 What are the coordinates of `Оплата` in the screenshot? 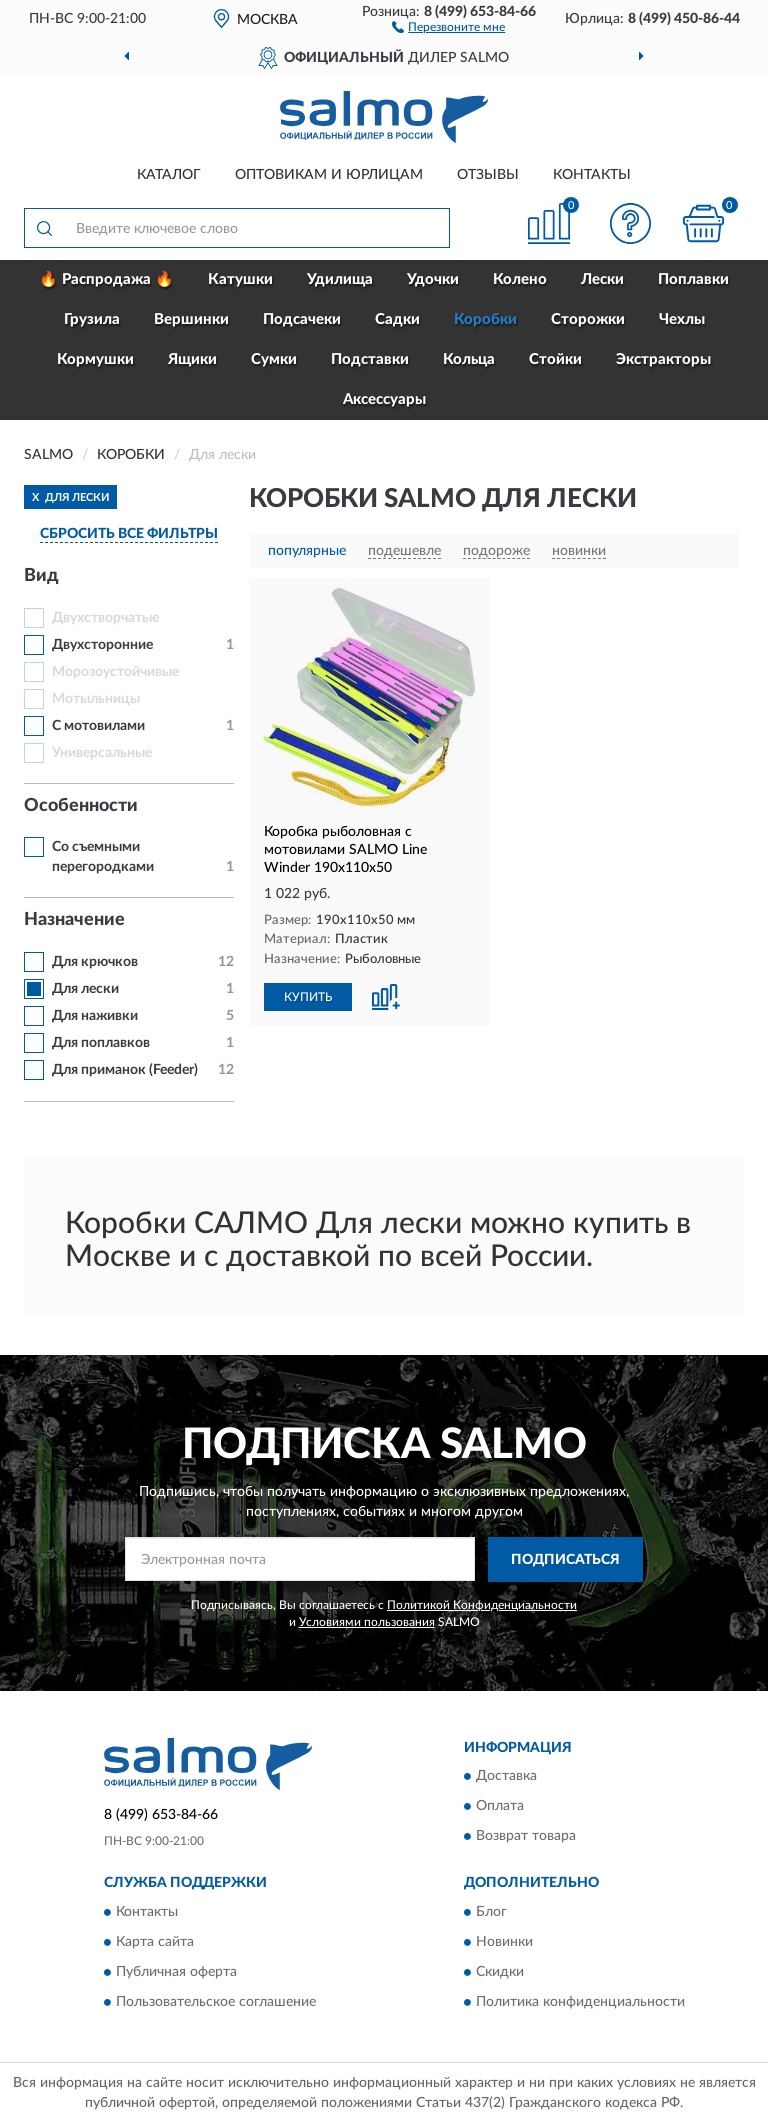 It's located at (500, 1807).